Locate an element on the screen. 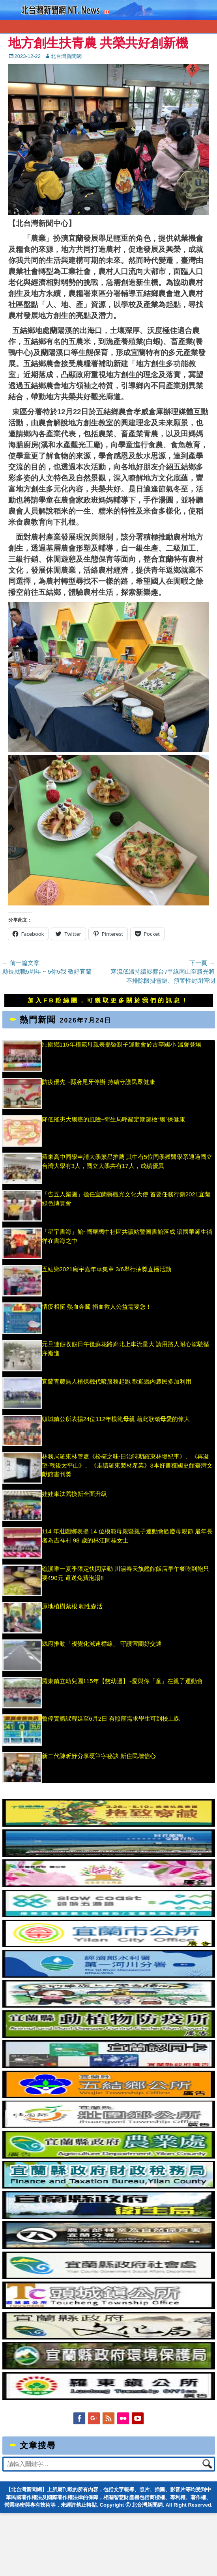 This screenshot has width=217, height=2576. 羅東鎮立幼兒園115年【慈幼週】~愛與你「童」在親子運動會 is located at coordinates (122, 1681).